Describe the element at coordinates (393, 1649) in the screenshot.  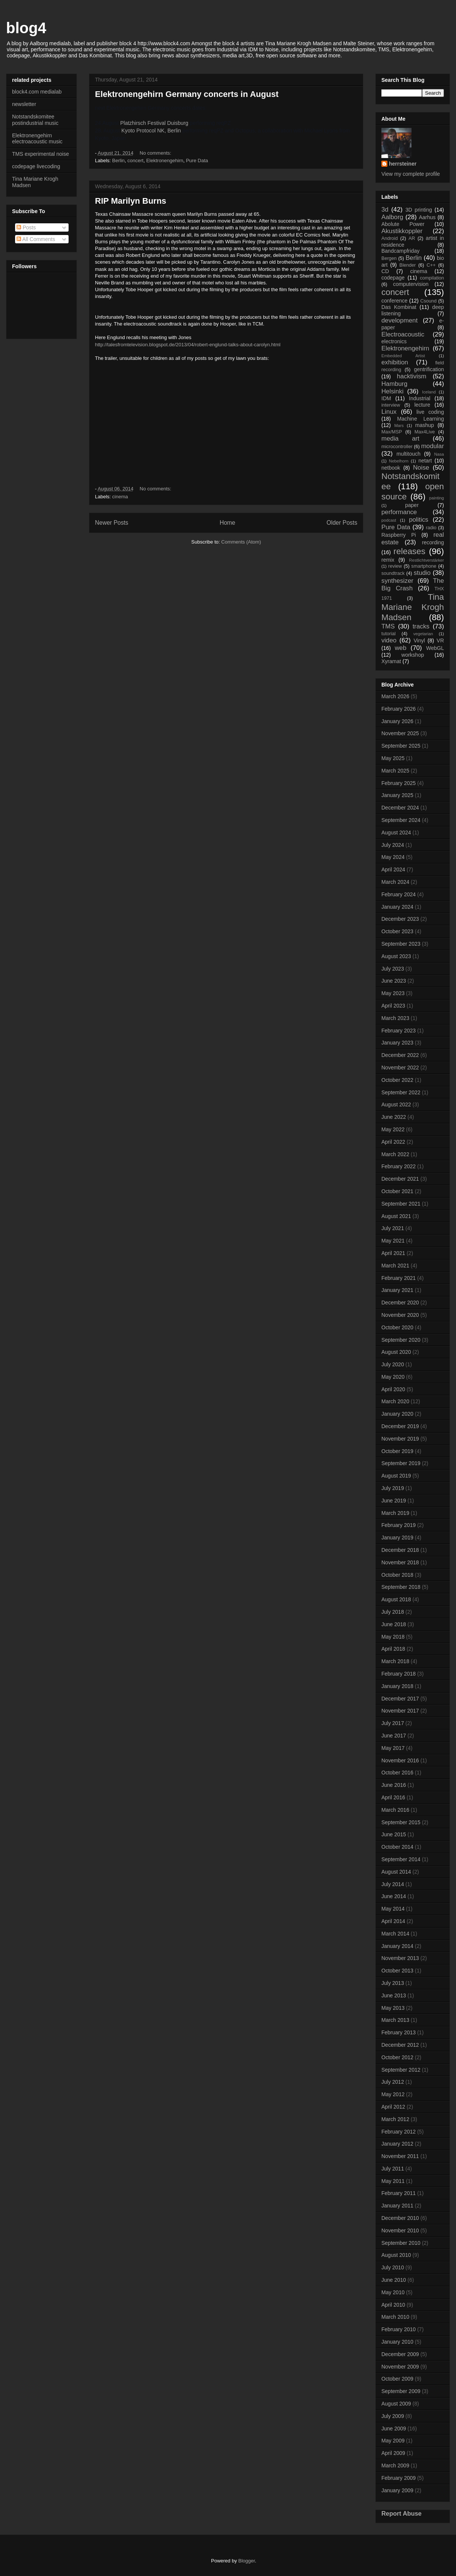
I see `April 2018` at that location.